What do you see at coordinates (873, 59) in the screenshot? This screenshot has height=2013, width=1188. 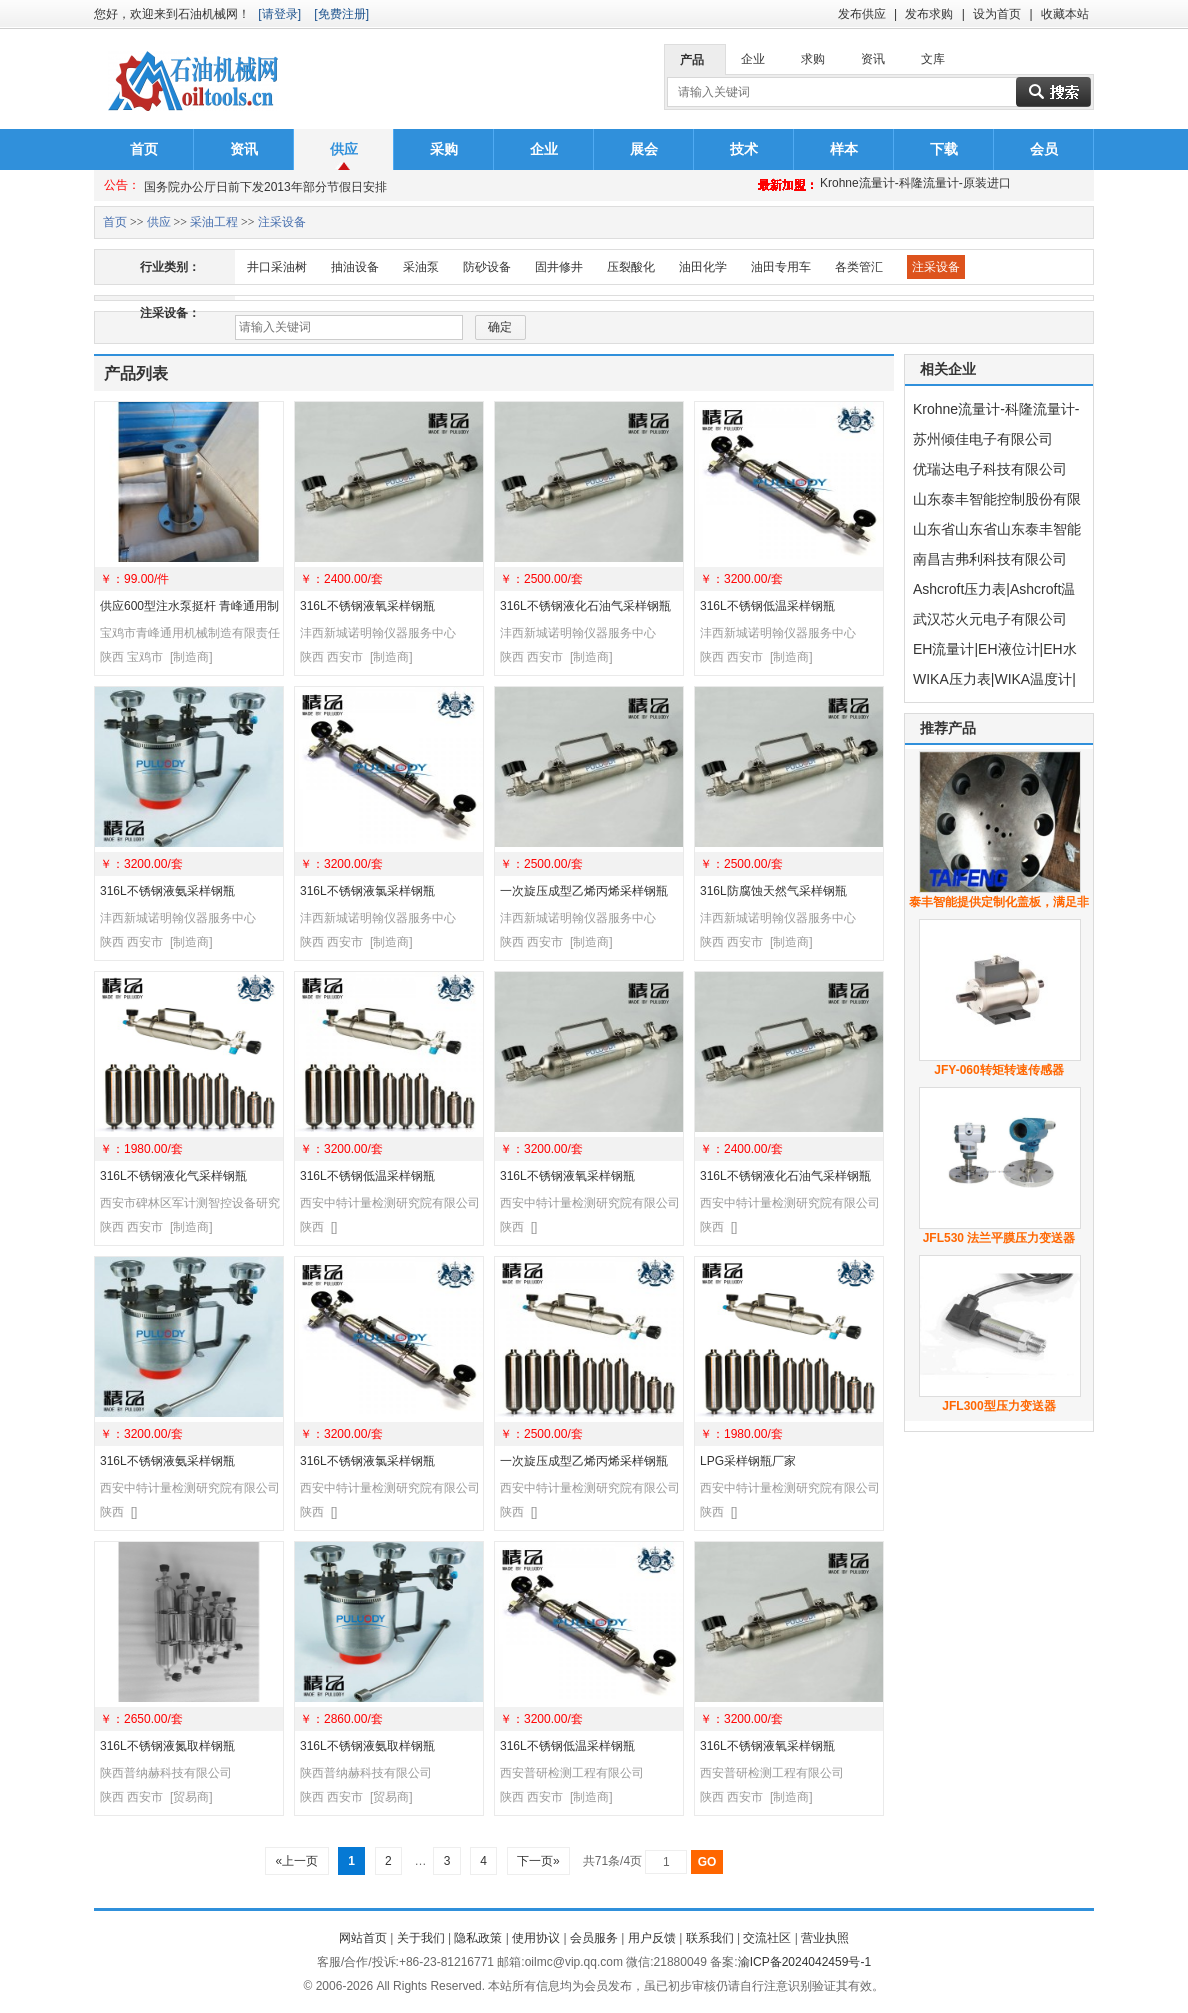 I see `资讯` at bounding box center [873, 59].